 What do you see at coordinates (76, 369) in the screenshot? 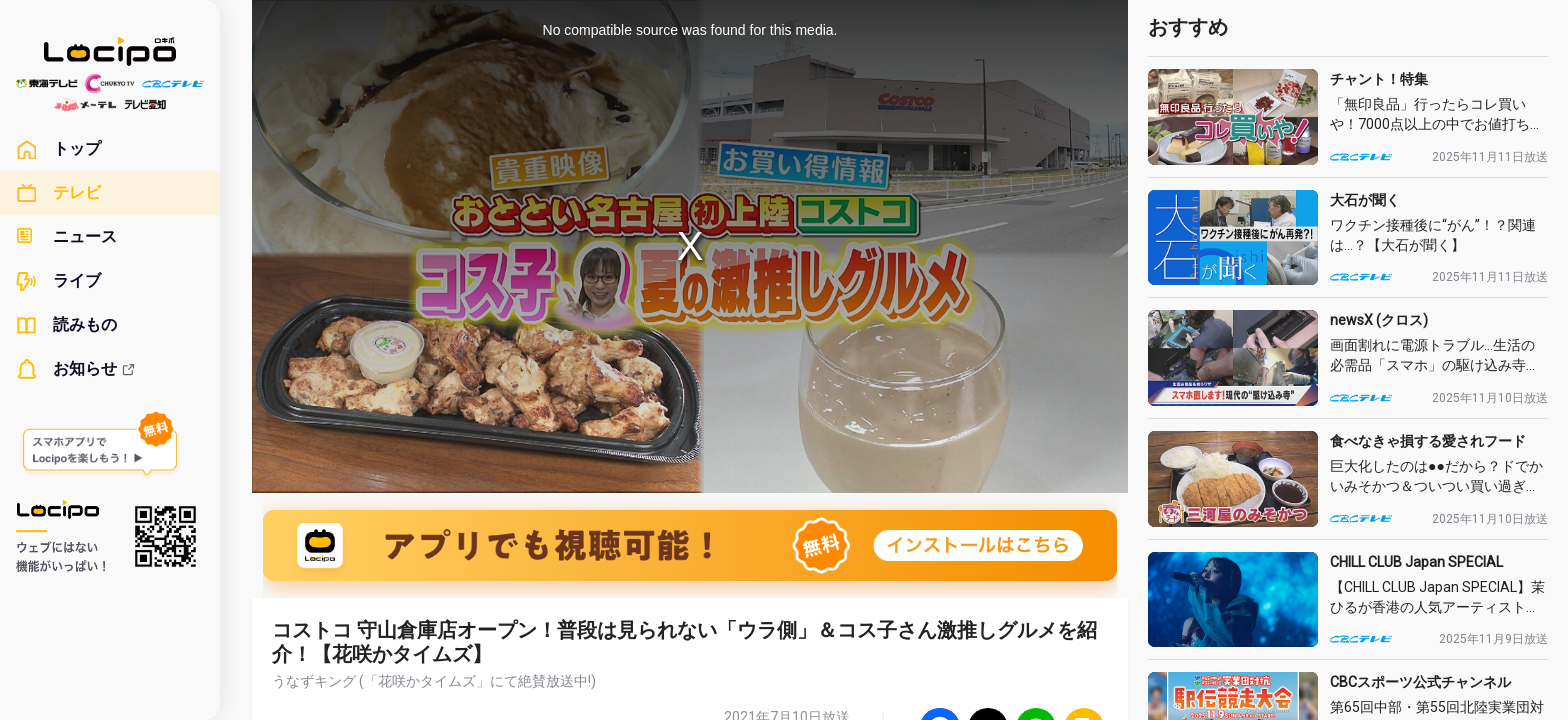
I see `お知らせ` at bounding box center [76, 369].